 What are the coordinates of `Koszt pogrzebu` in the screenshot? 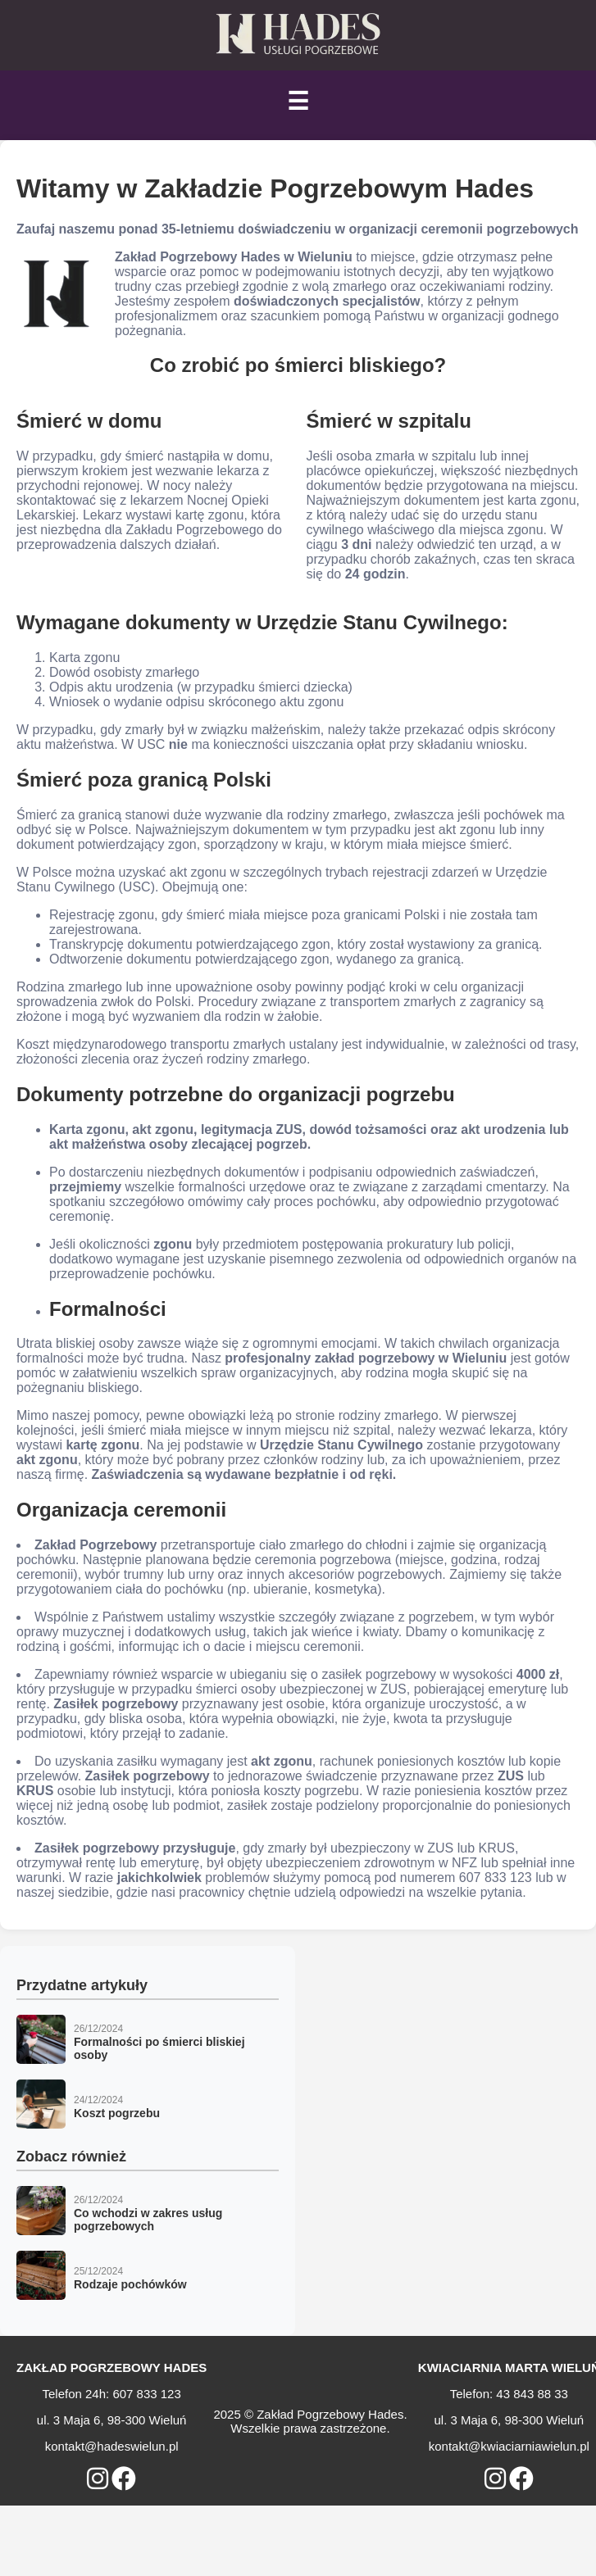 It's located at (117, 2113).